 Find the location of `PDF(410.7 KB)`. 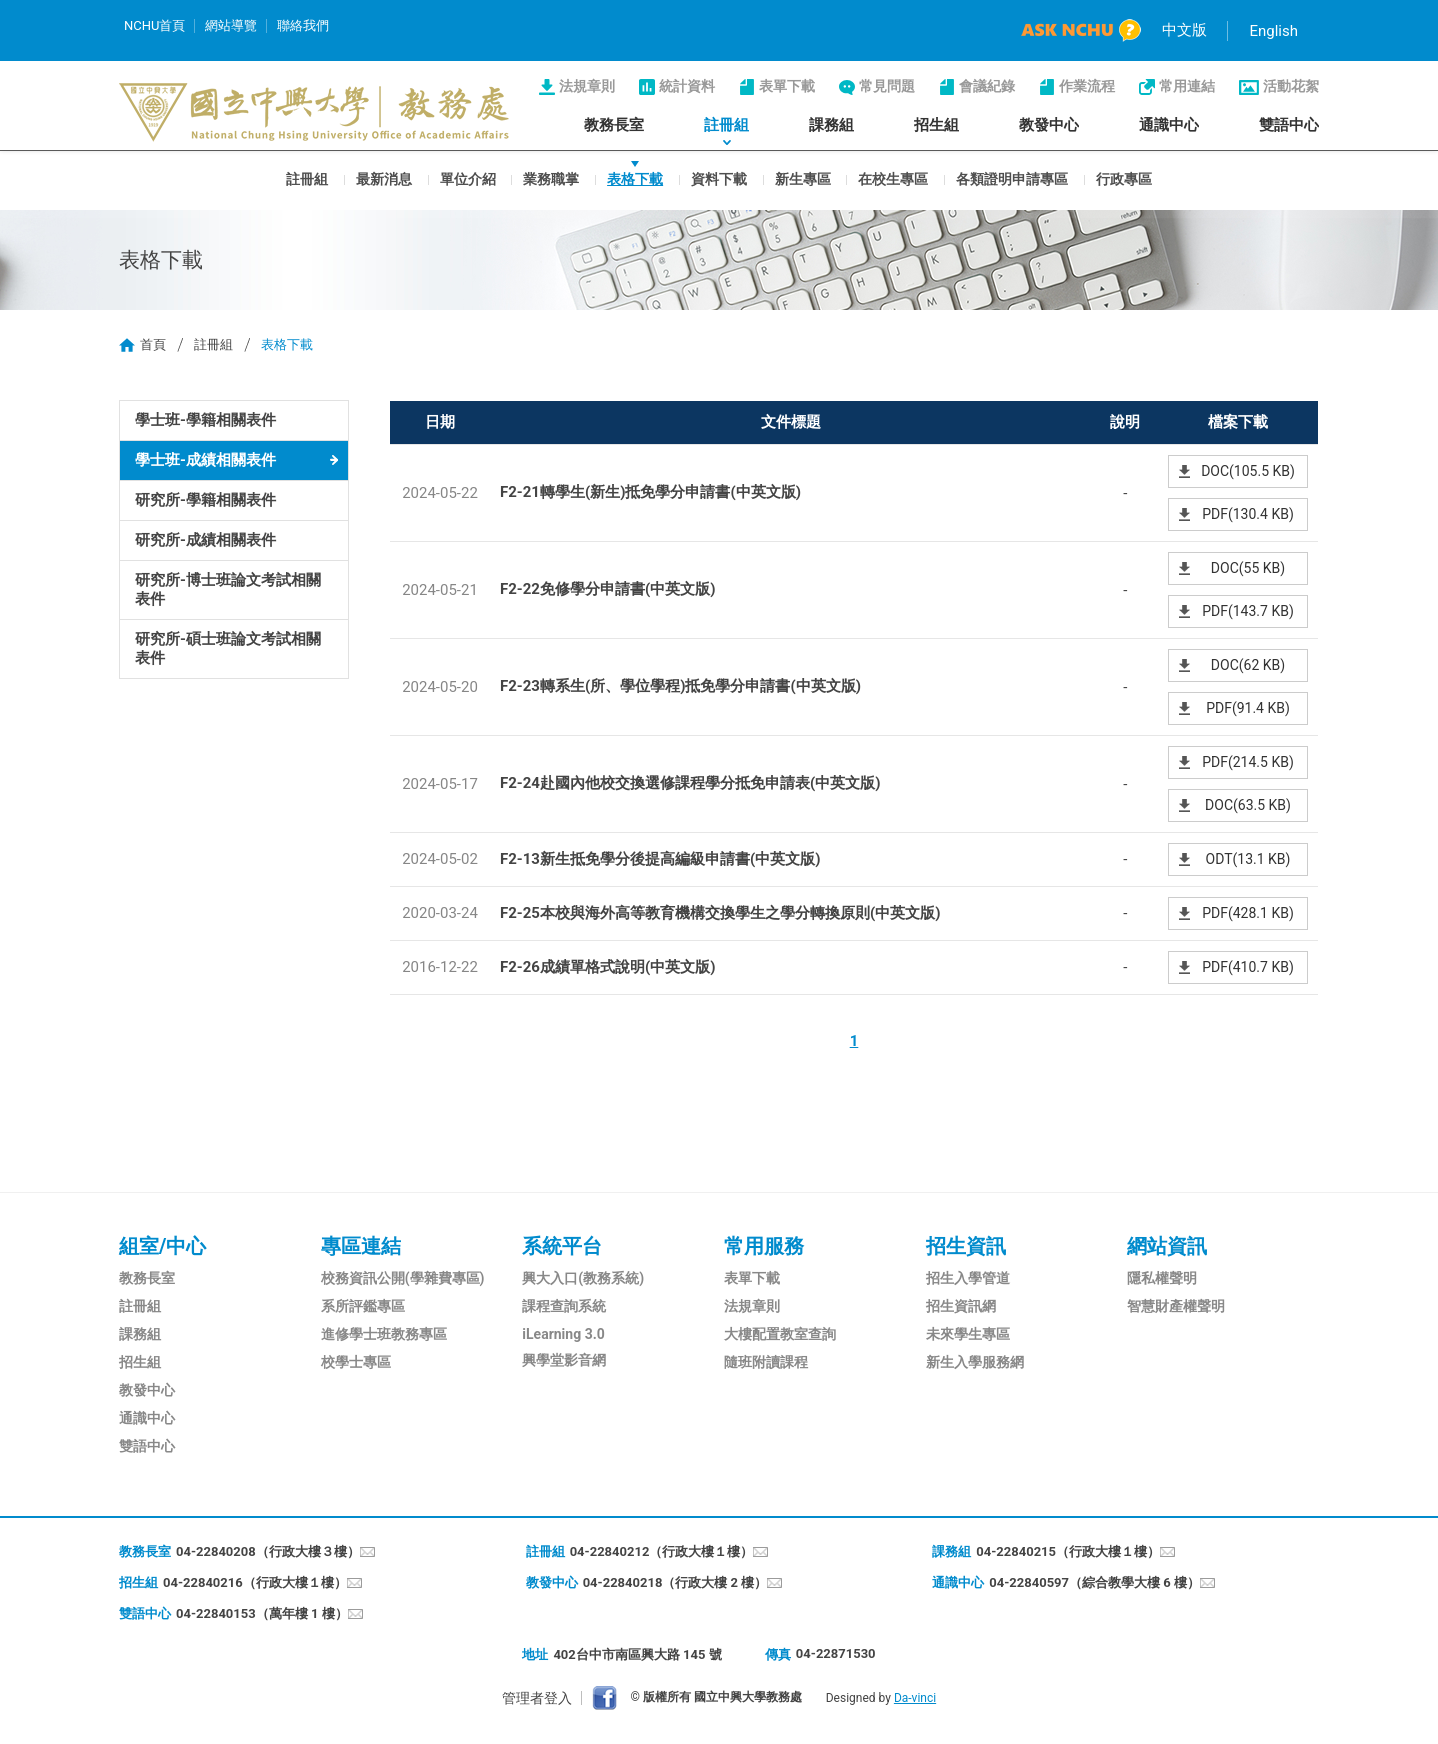

PDF(410.7 KB) is located at coordinates (1248, 967).